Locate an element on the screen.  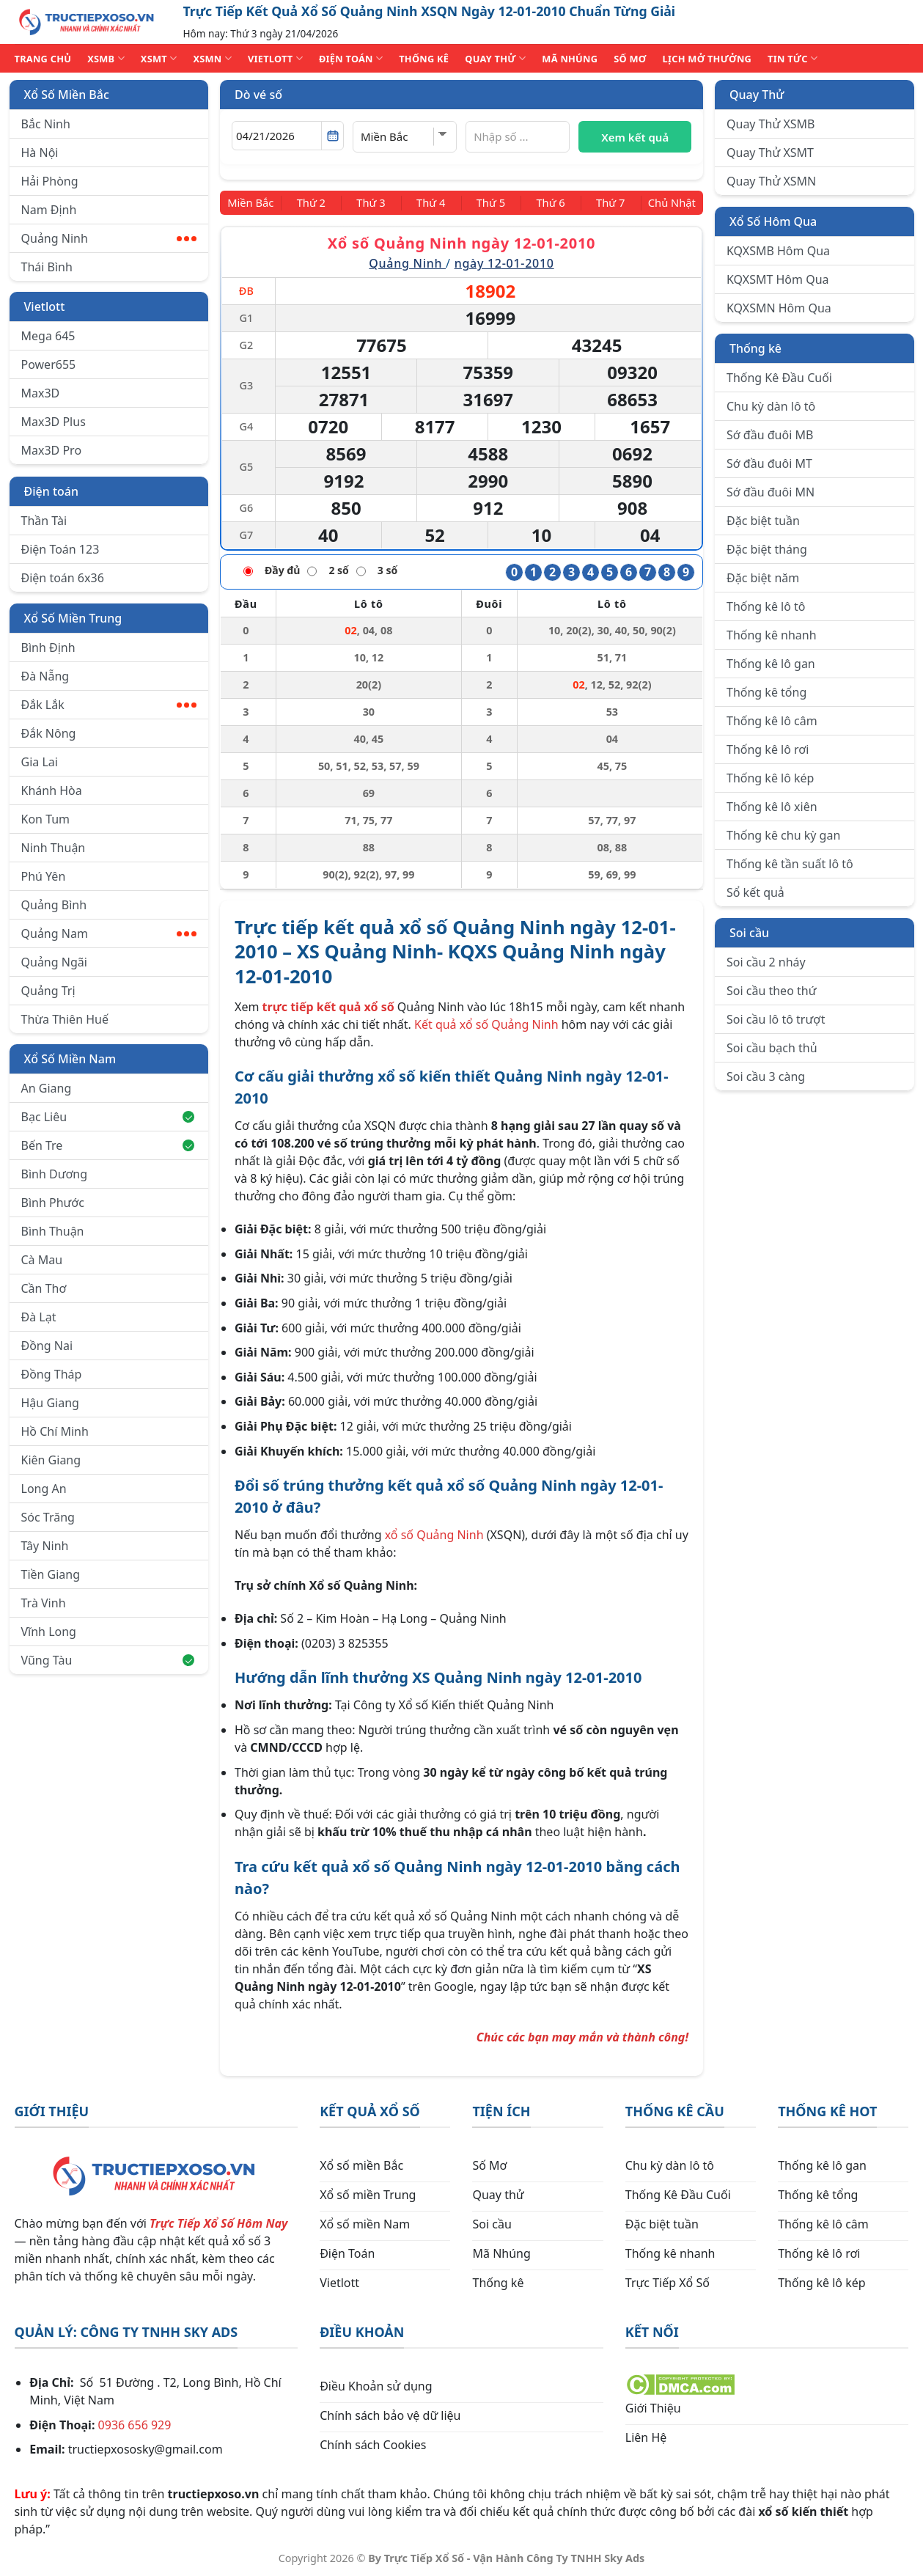
Sớ đầu đuôi MB is located at coordinates (770, 435).